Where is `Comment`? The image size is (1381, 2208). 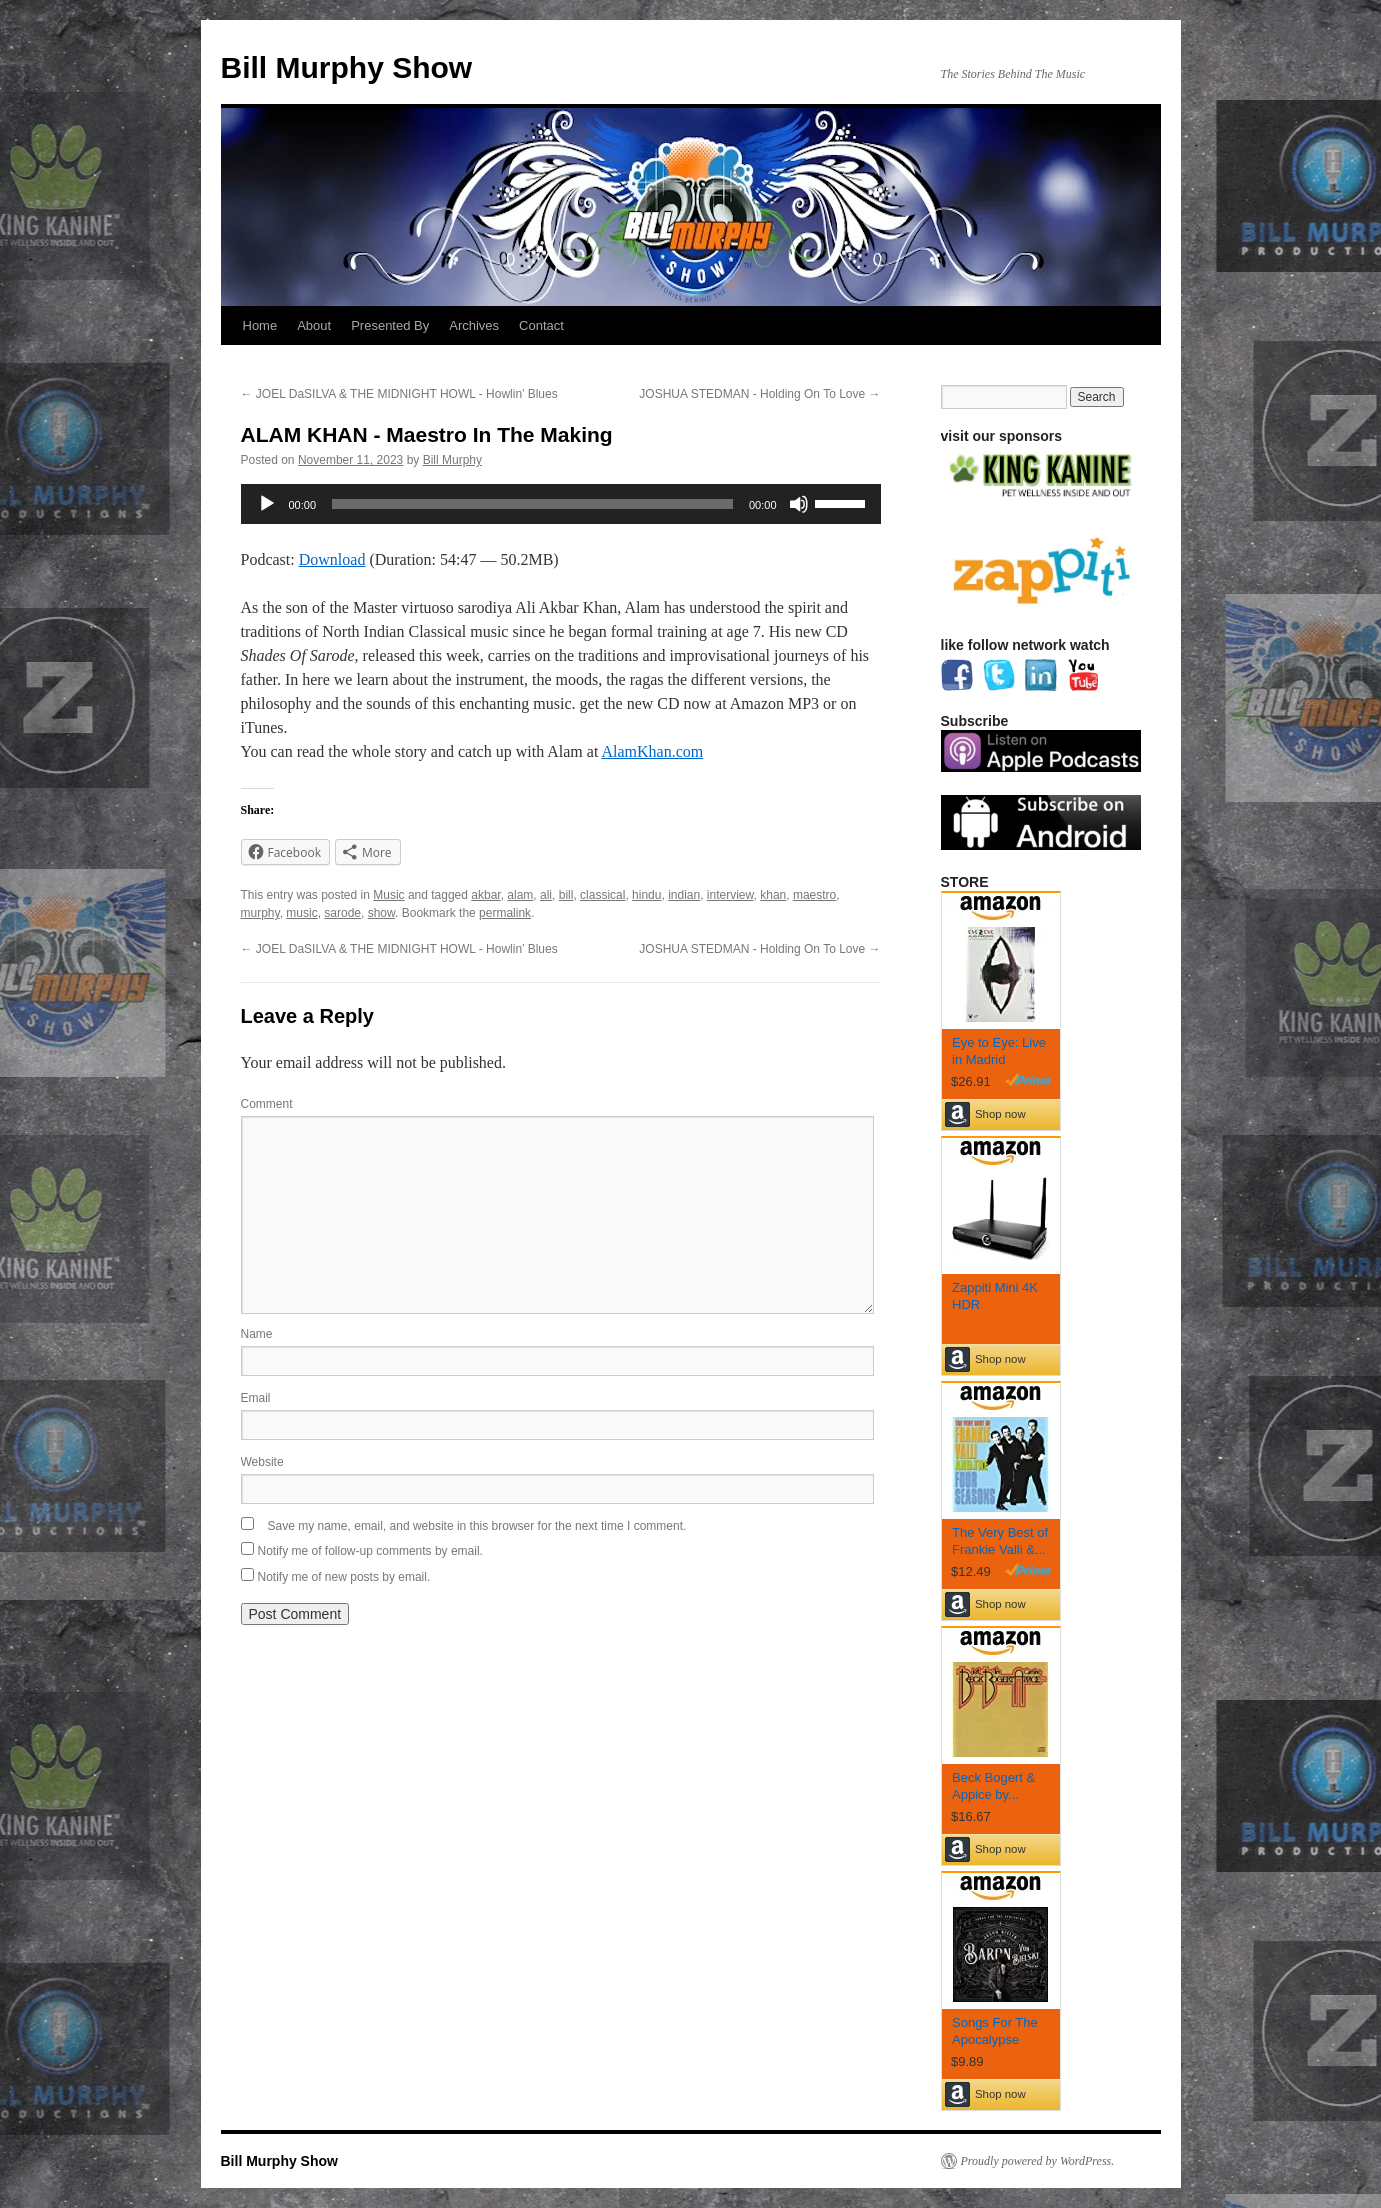
Comment is located at coordinates (267, 1104).